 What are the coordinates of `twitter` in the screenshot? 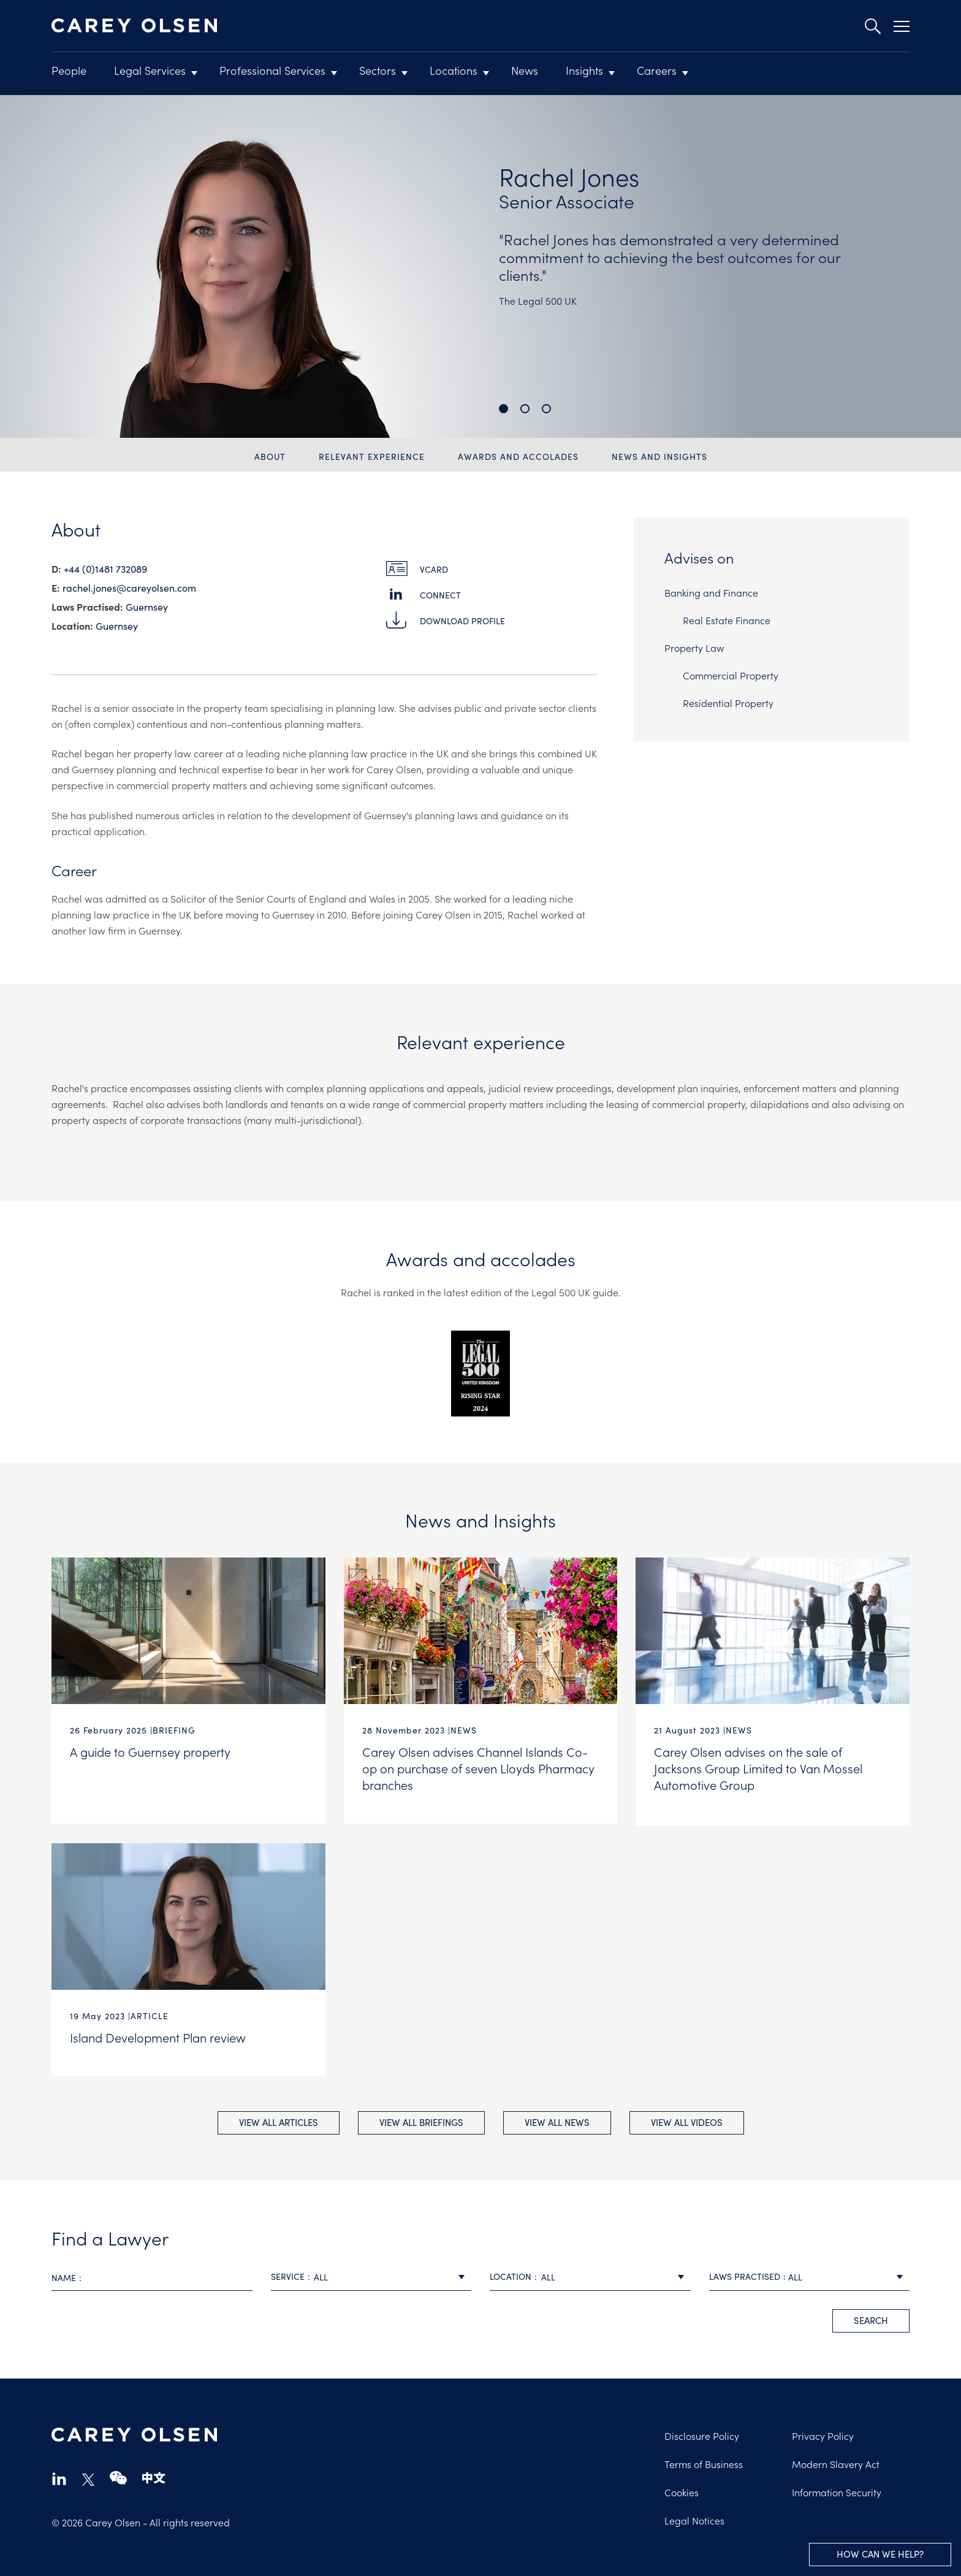 It's located at (88, 2477).